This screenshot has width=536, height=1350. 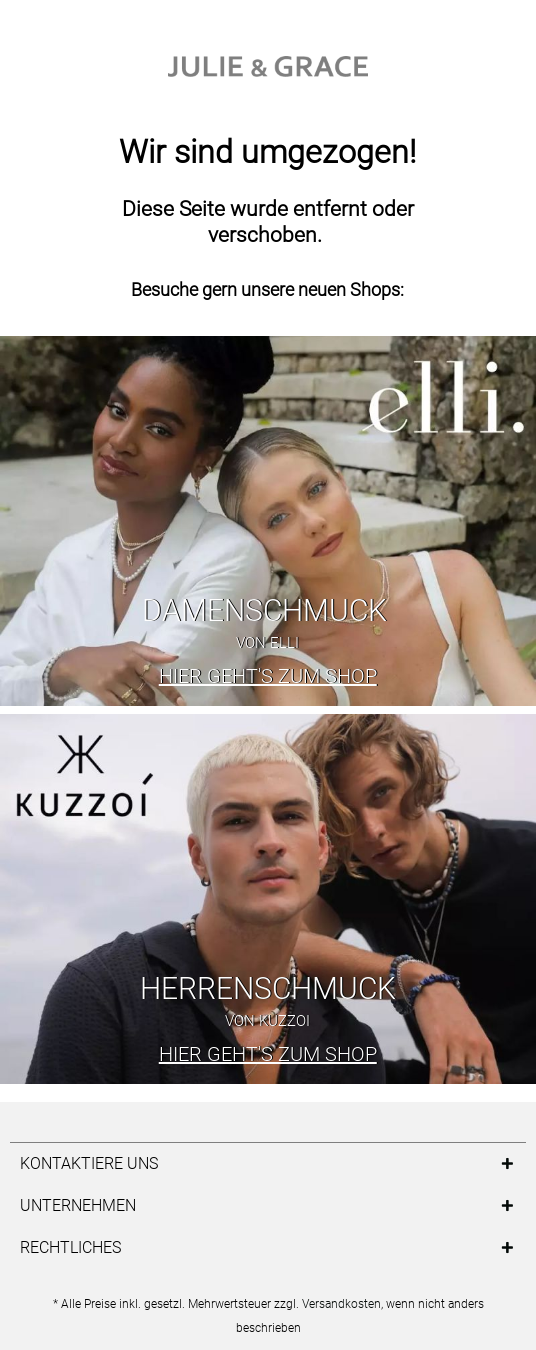 I want to click on Versandkosten, so click(x=341, y=1304).